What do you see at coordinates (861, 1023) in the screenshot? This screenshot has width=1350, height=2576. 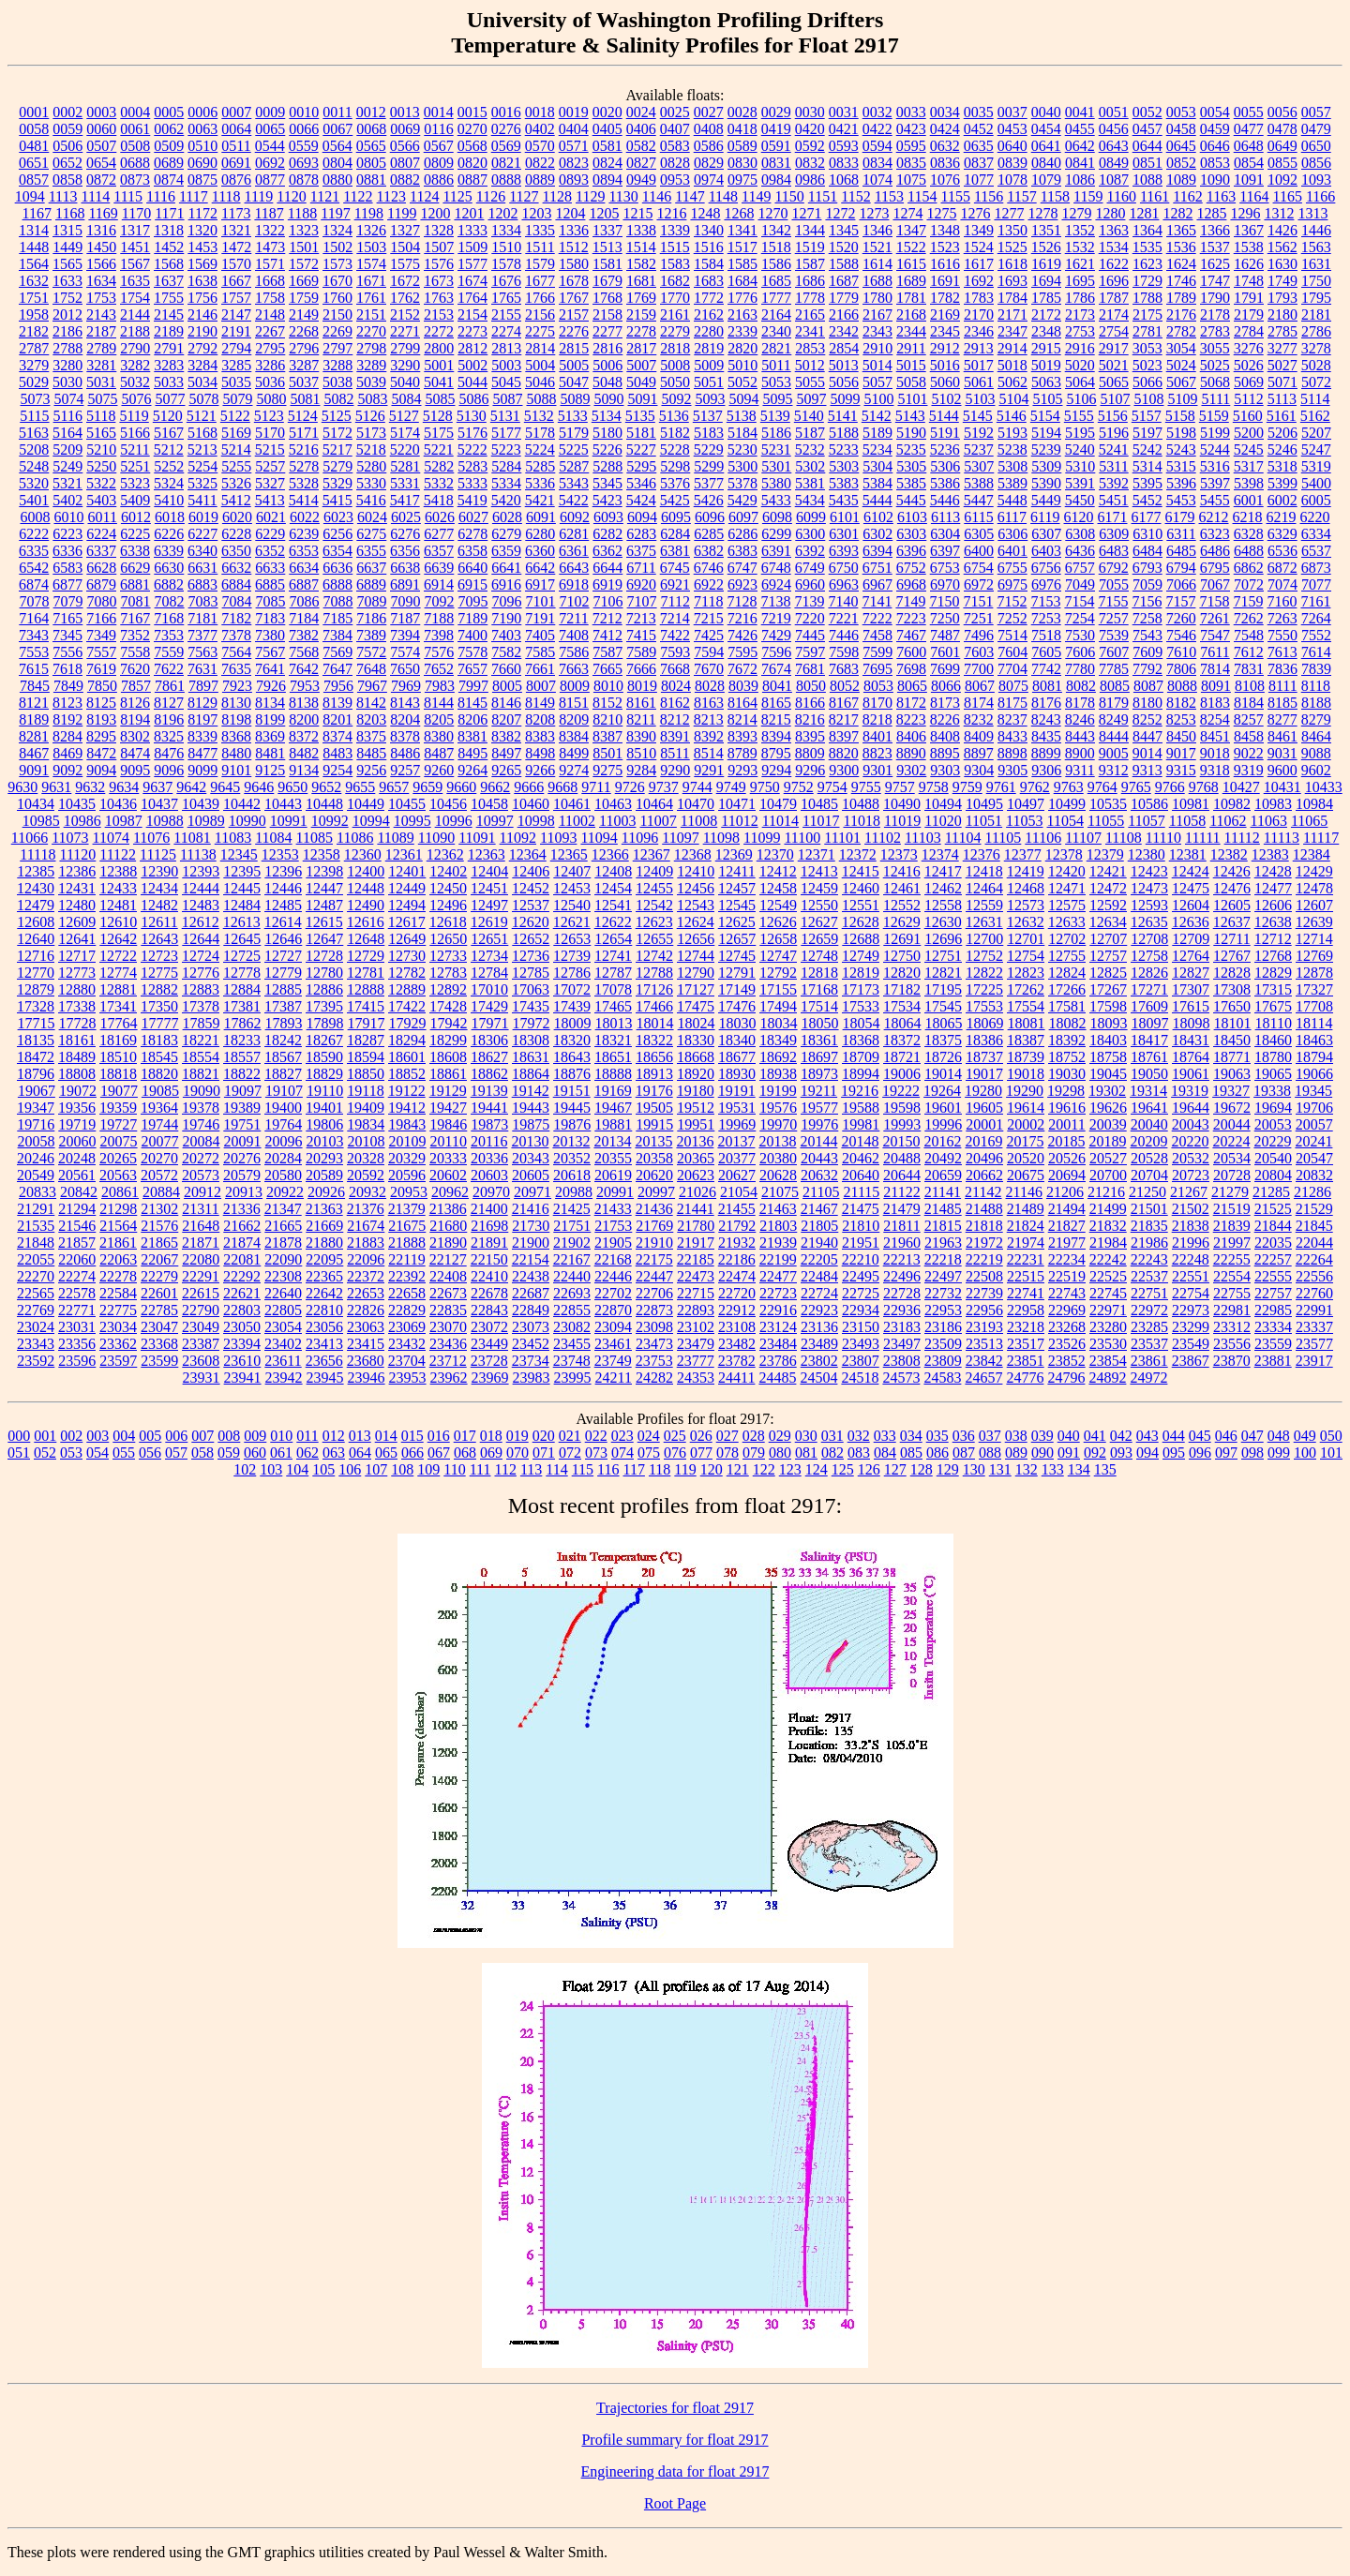 I see `18054` at bounding box center [861, 1023].